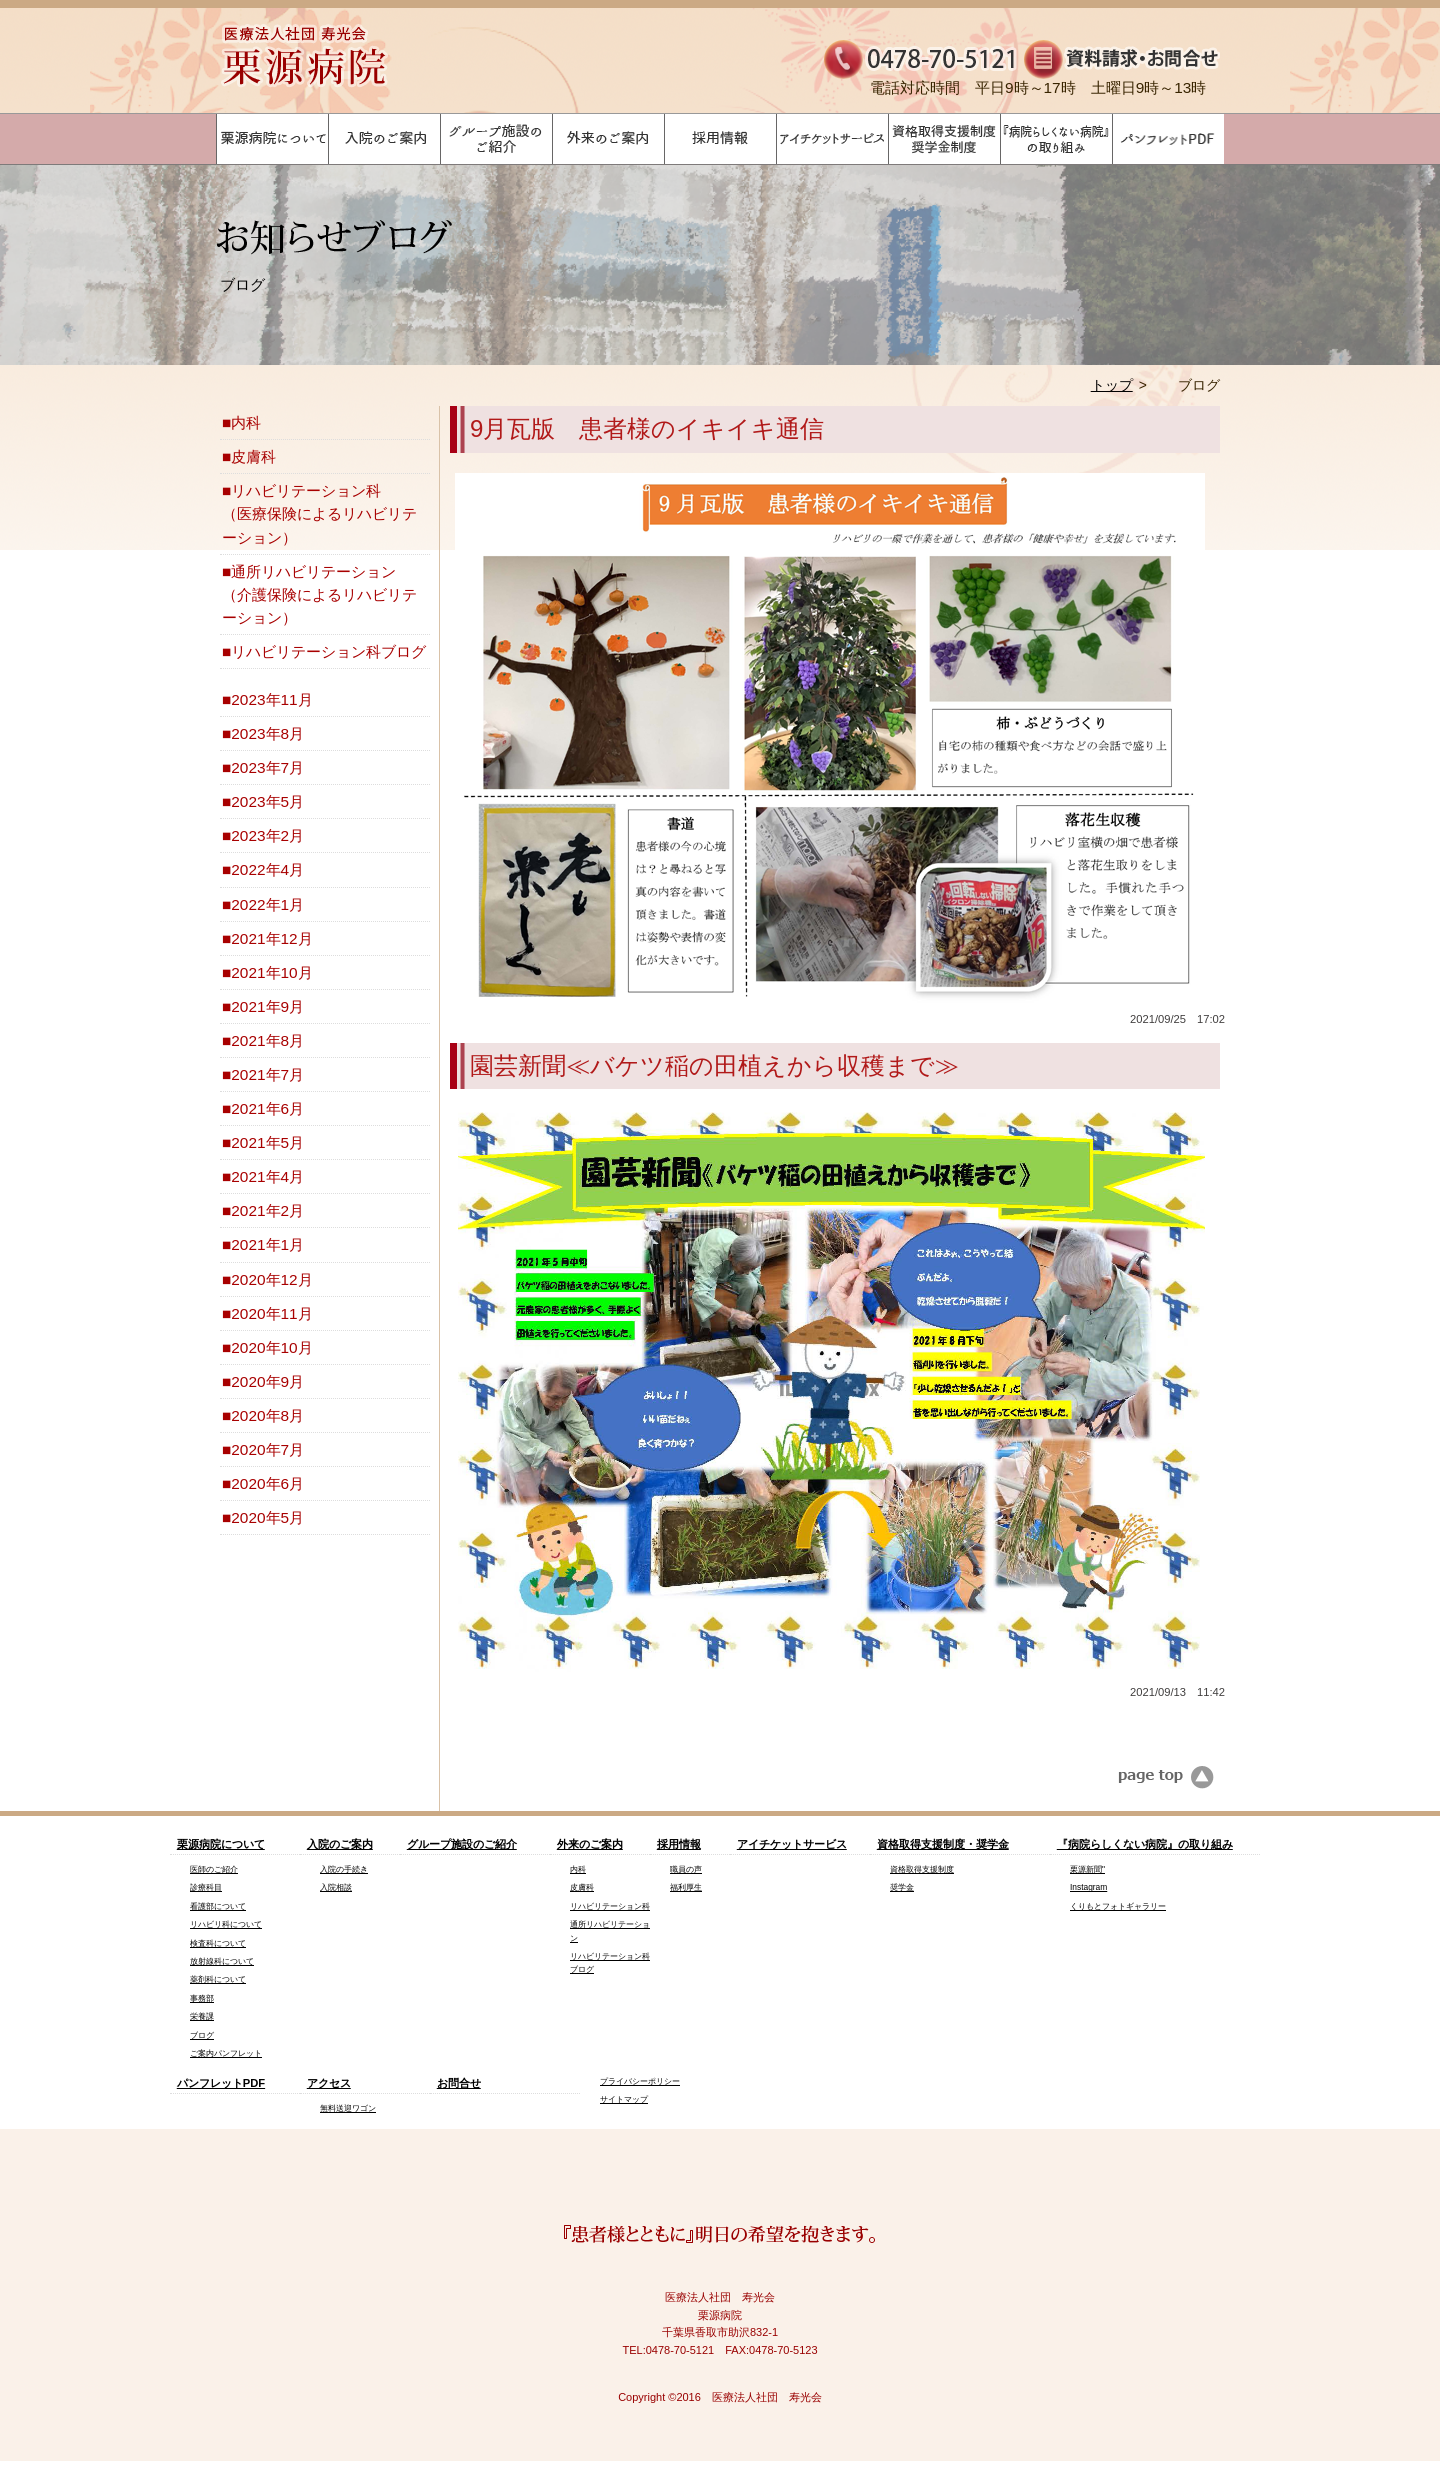  Describe the element at coordinates (1118, 1906) in the screenshot. I see `くりもとフォトギャラリー` at that location.